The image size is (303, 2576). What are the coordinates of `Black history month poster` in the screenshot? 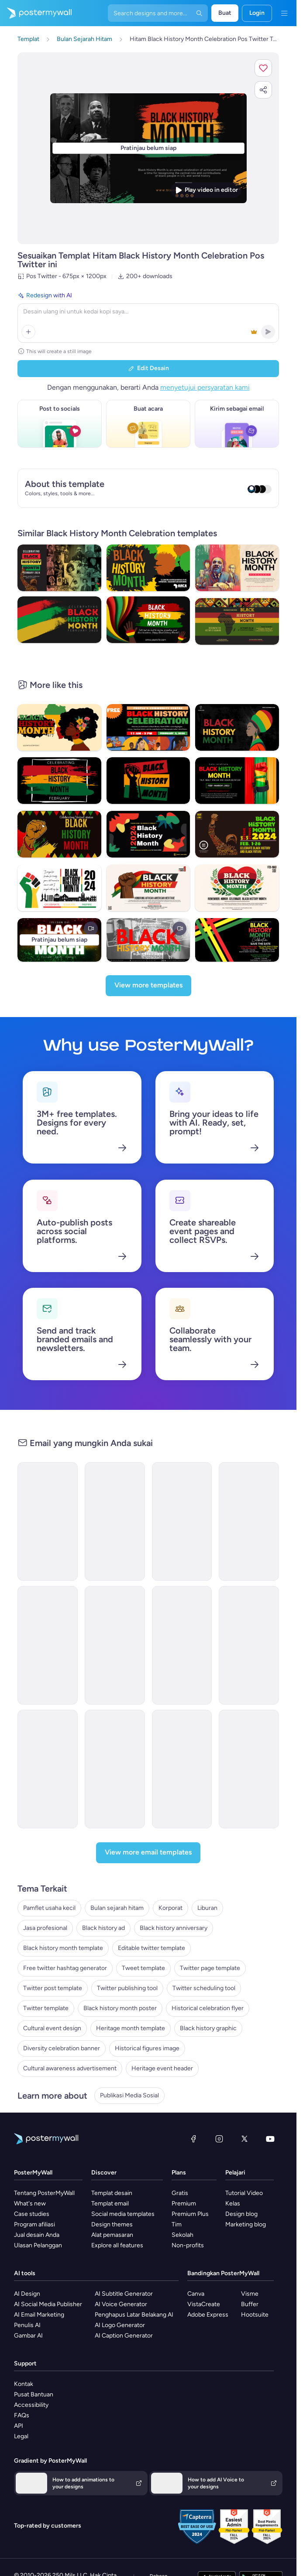 It's located at (120, 2008).